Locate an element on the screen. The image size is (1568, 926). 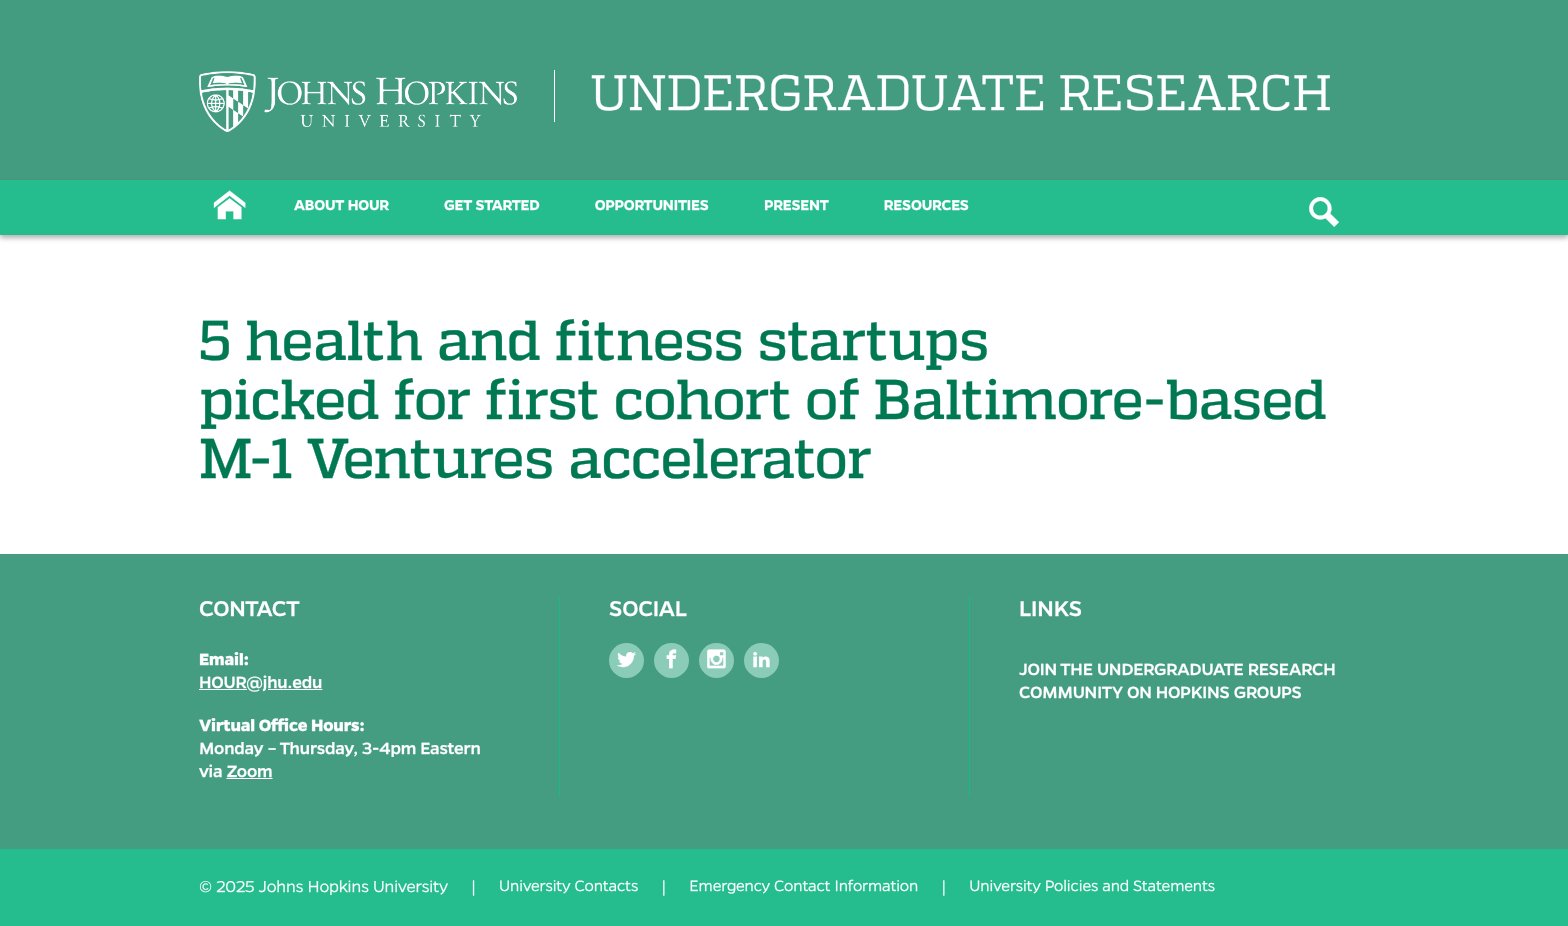
[Logo Link] is located at coordinates (358, 101).